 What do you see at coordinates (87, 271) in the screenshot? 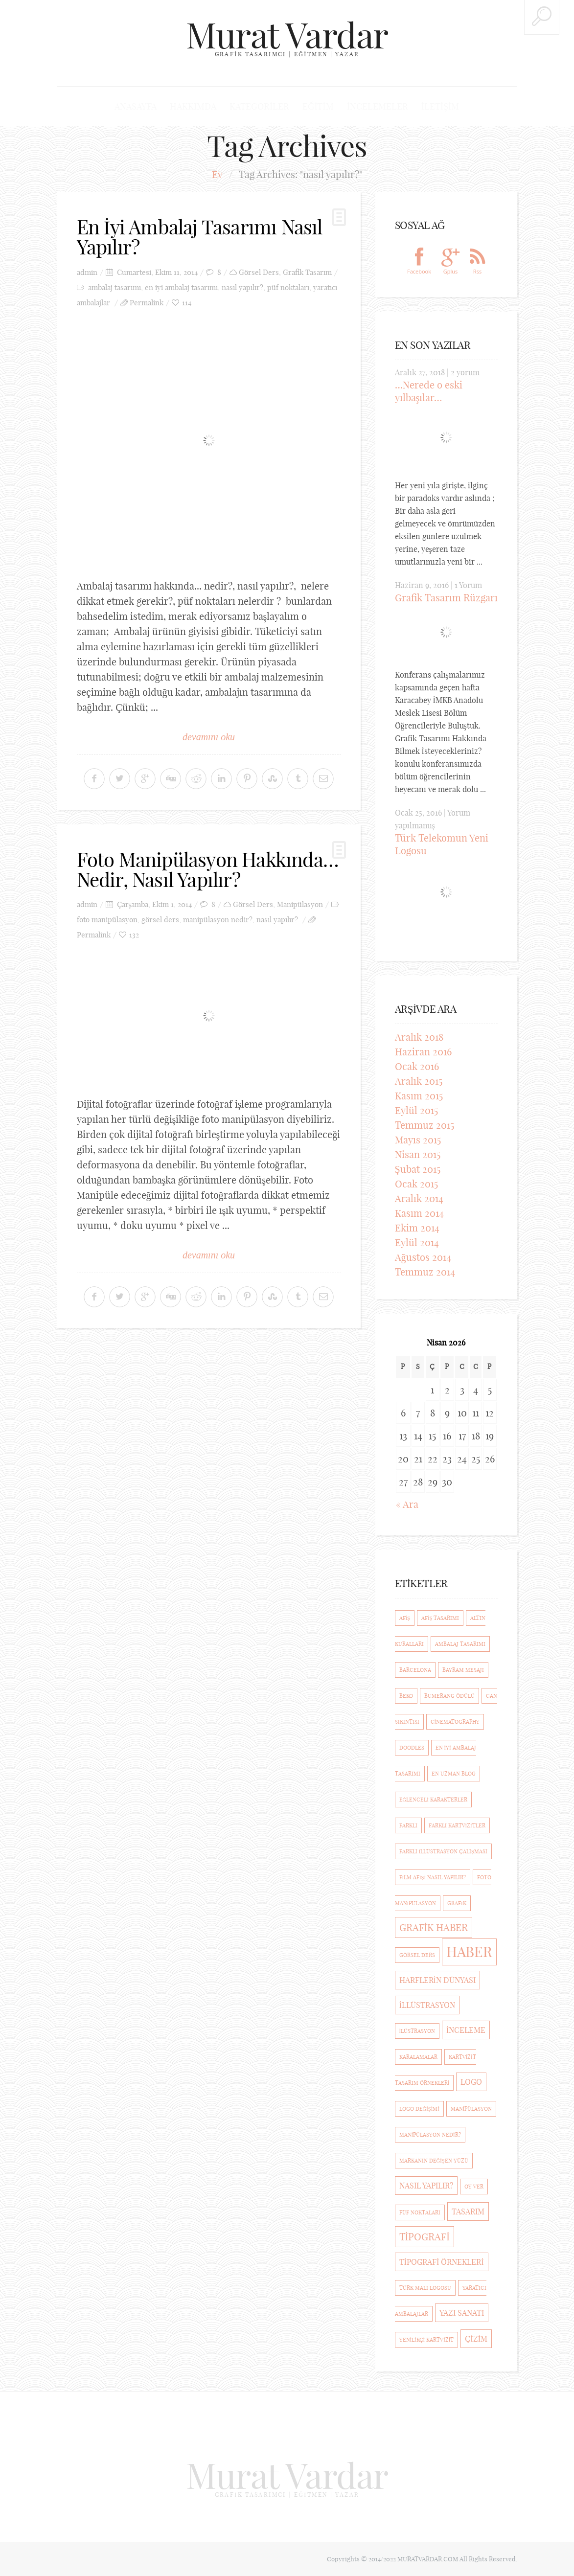
I see `admin` at bounding box center [87, 271].